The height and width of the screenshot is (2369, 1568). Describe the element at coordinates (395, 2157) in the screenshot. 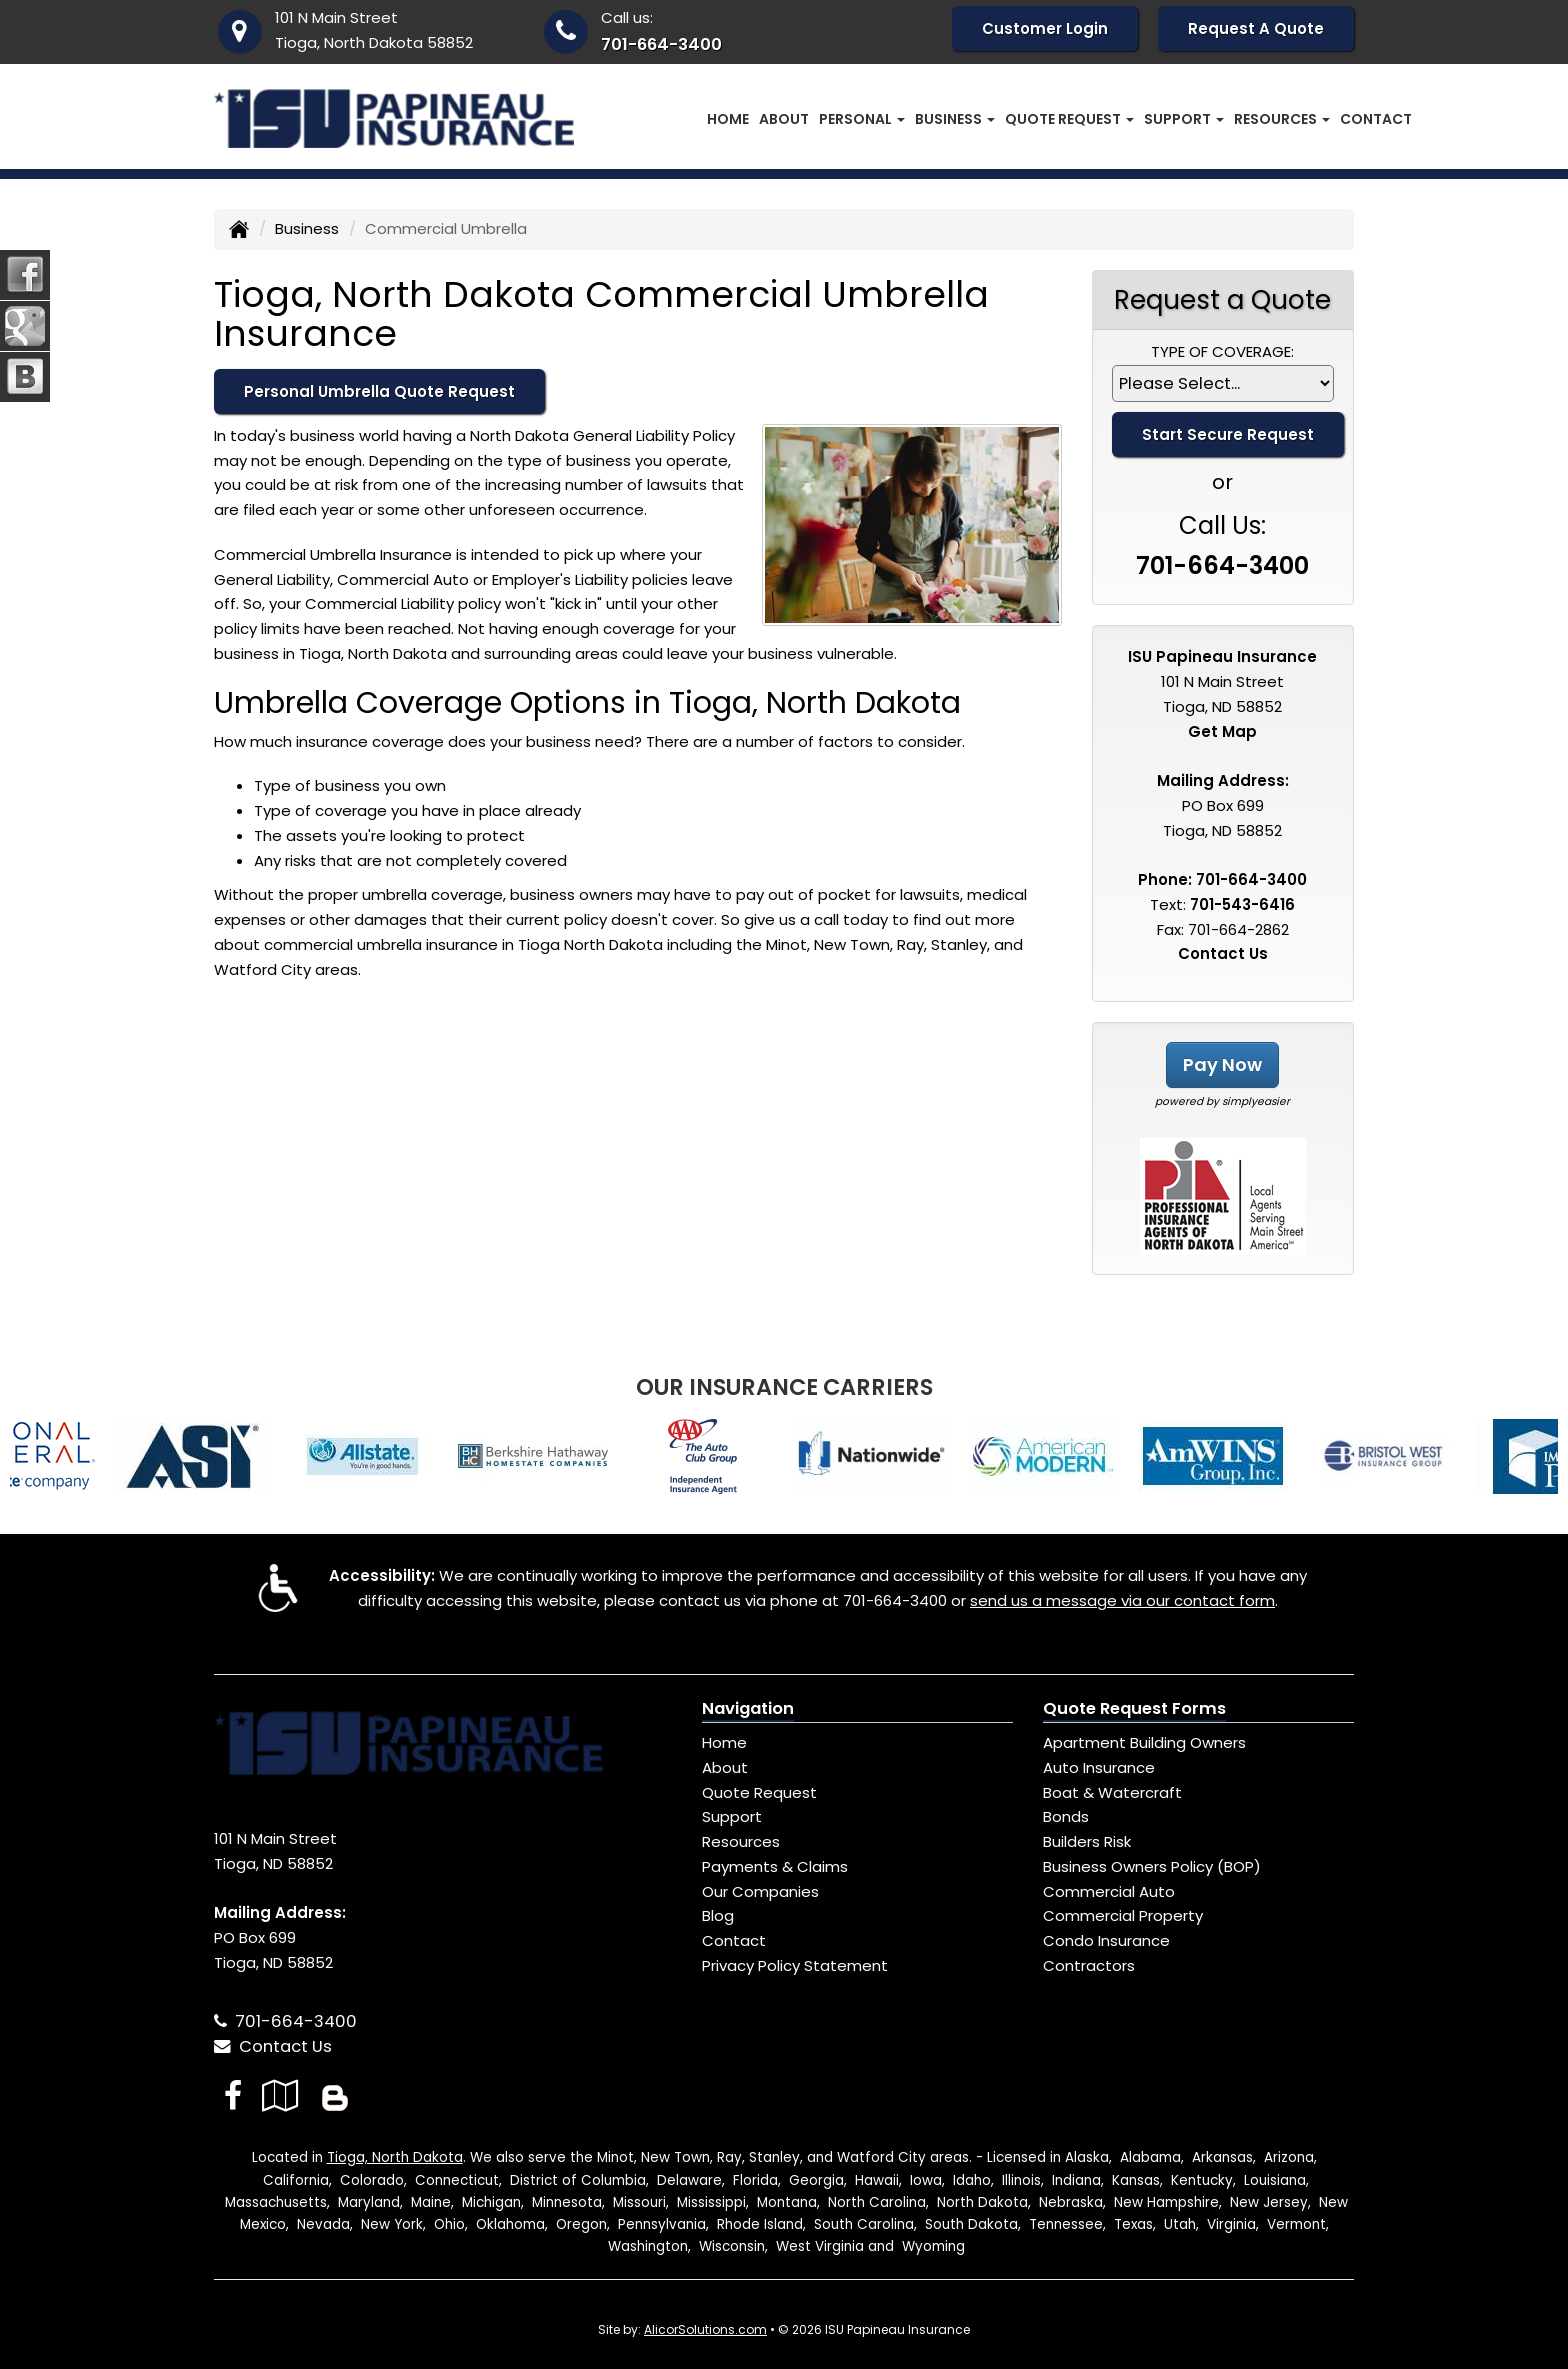

I see `Tioga, North Dakota` at that location.